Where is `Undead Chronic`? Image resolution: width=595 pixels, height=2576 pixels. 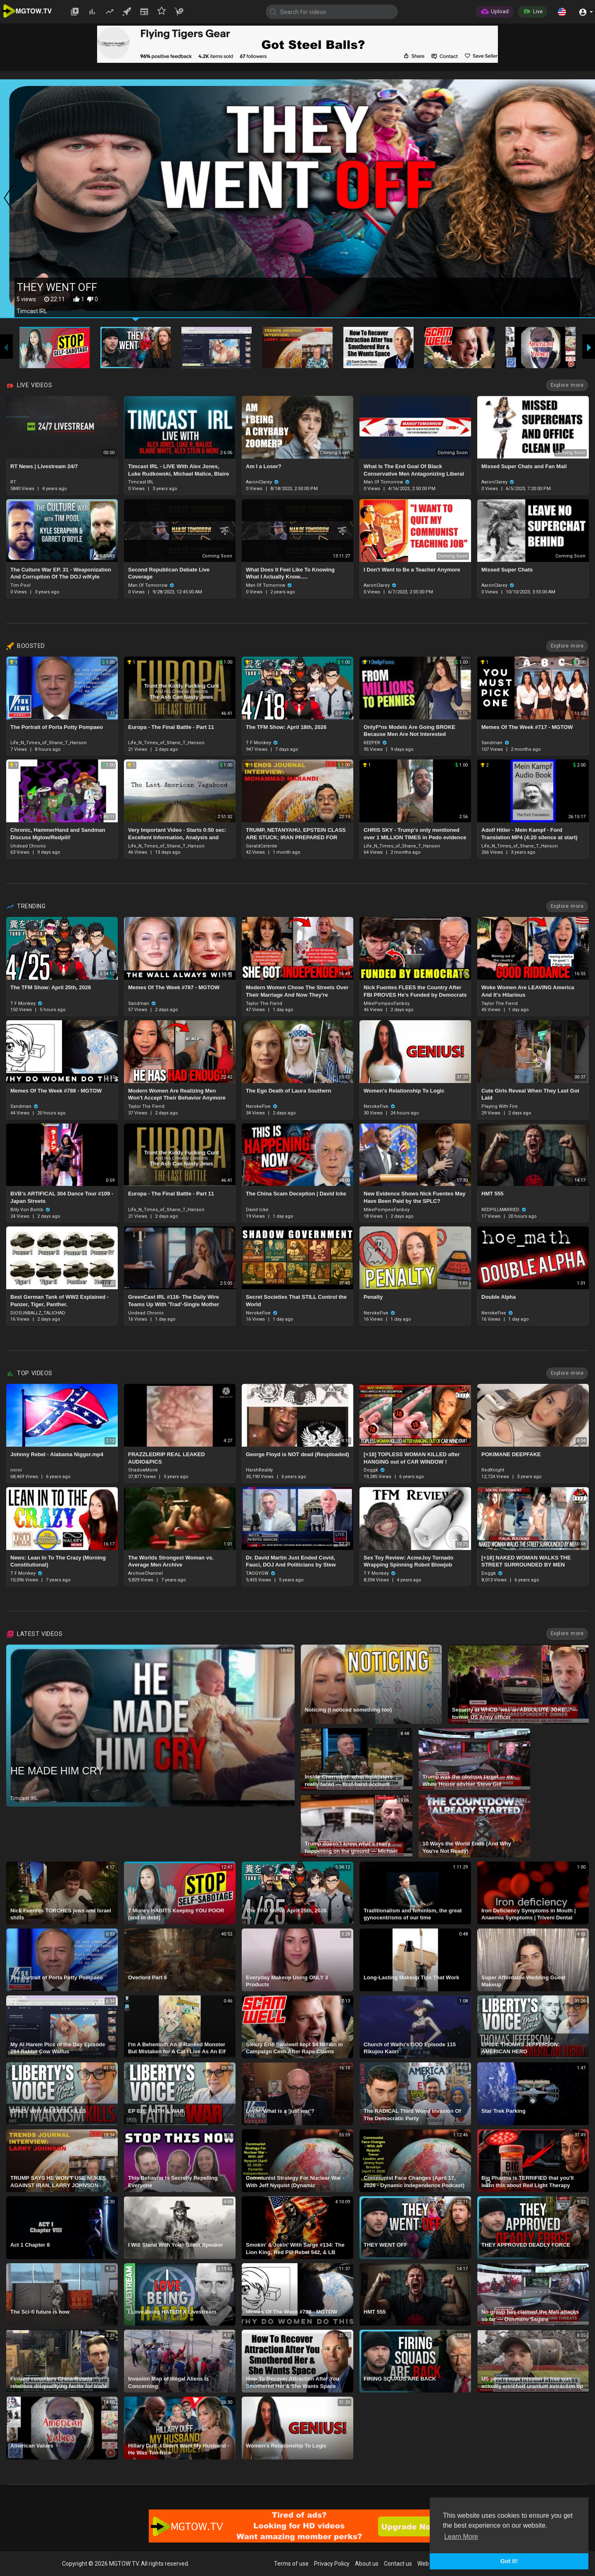 Undead Chronic is located at coordinates (28, 846).